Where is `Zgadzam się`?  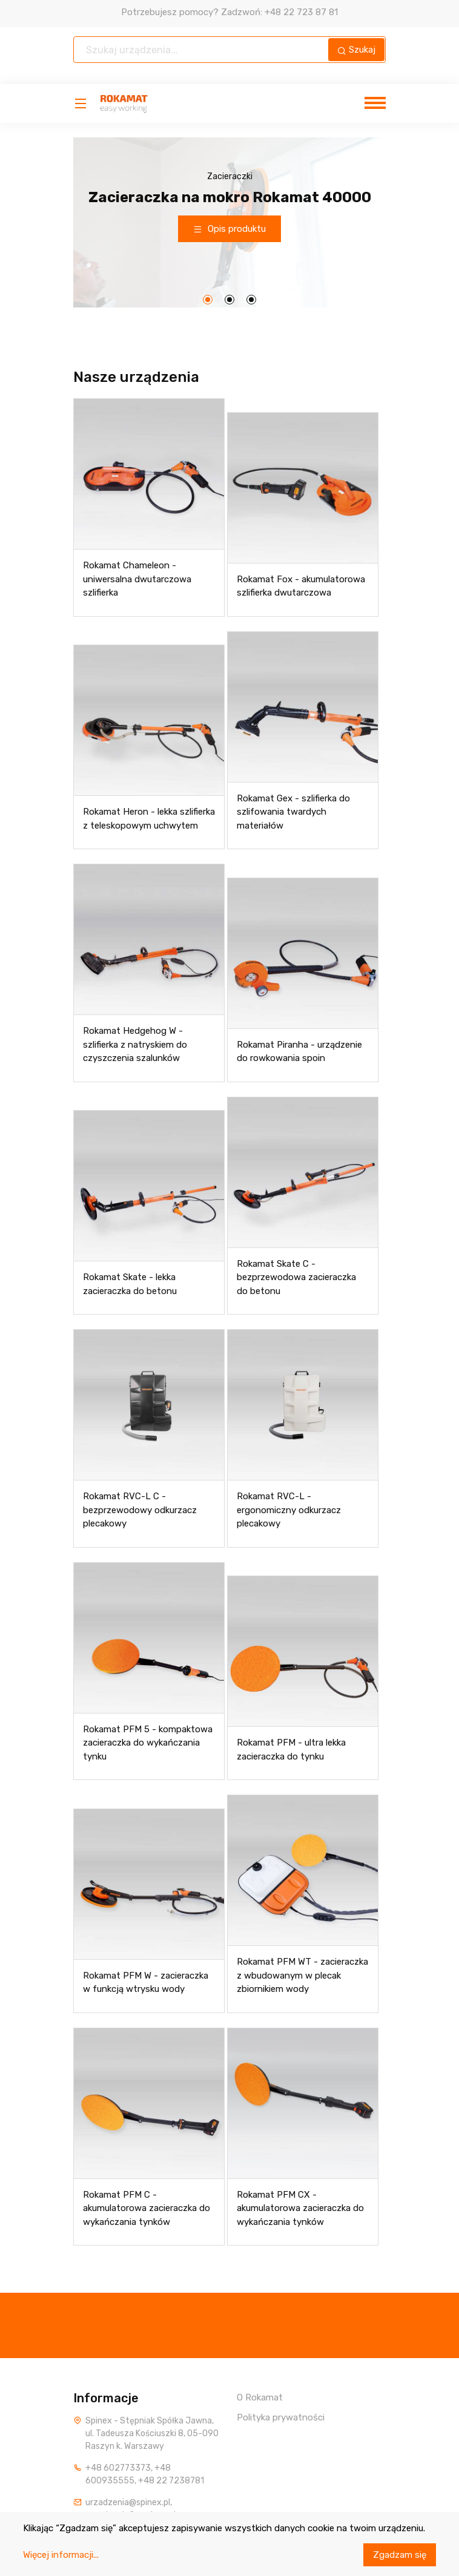 Zgadzam się is located at coordinates (399, 2554).